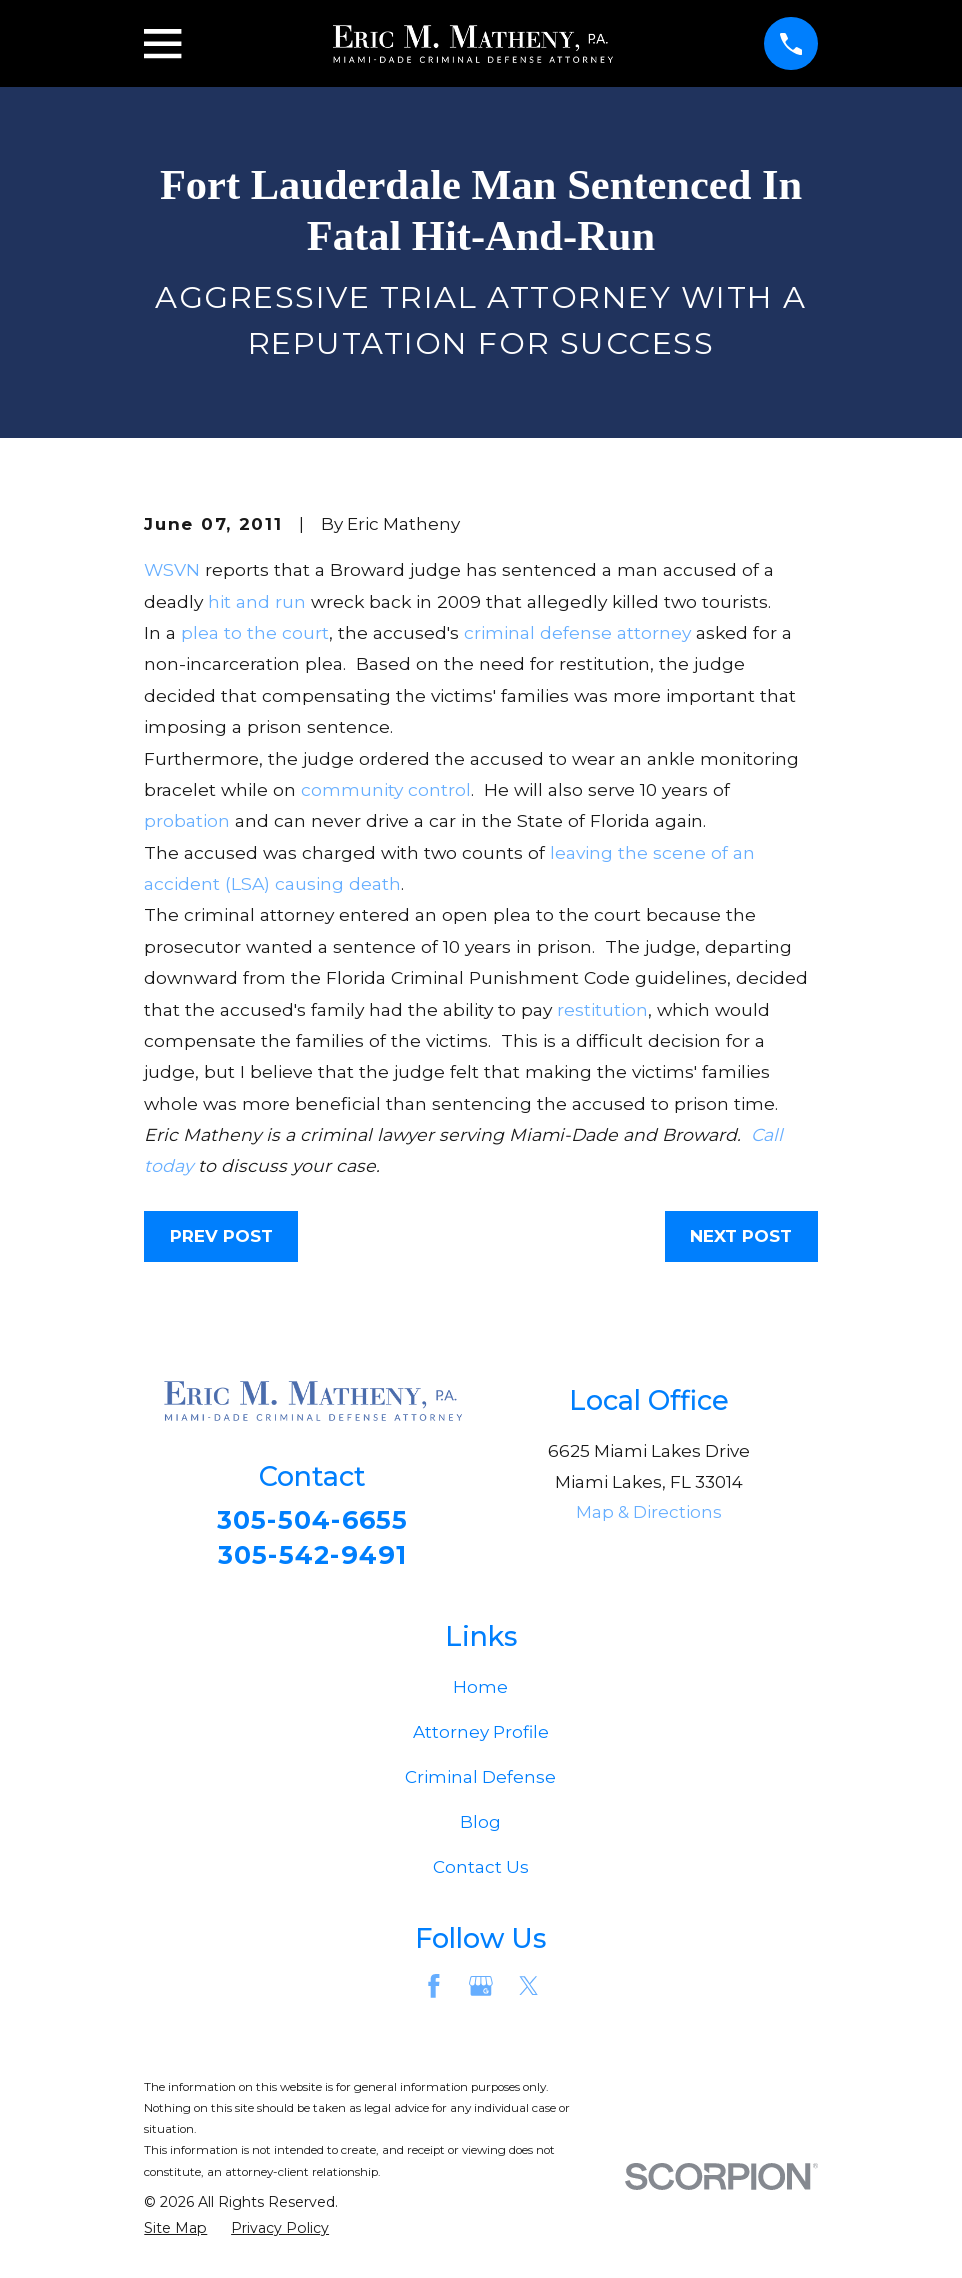 The height and width of the screenshot is (2278, 962). What do you see at coordinates (480, 1828) in the screenshot?
I see `Blog` at bounding box center [480, 1828].